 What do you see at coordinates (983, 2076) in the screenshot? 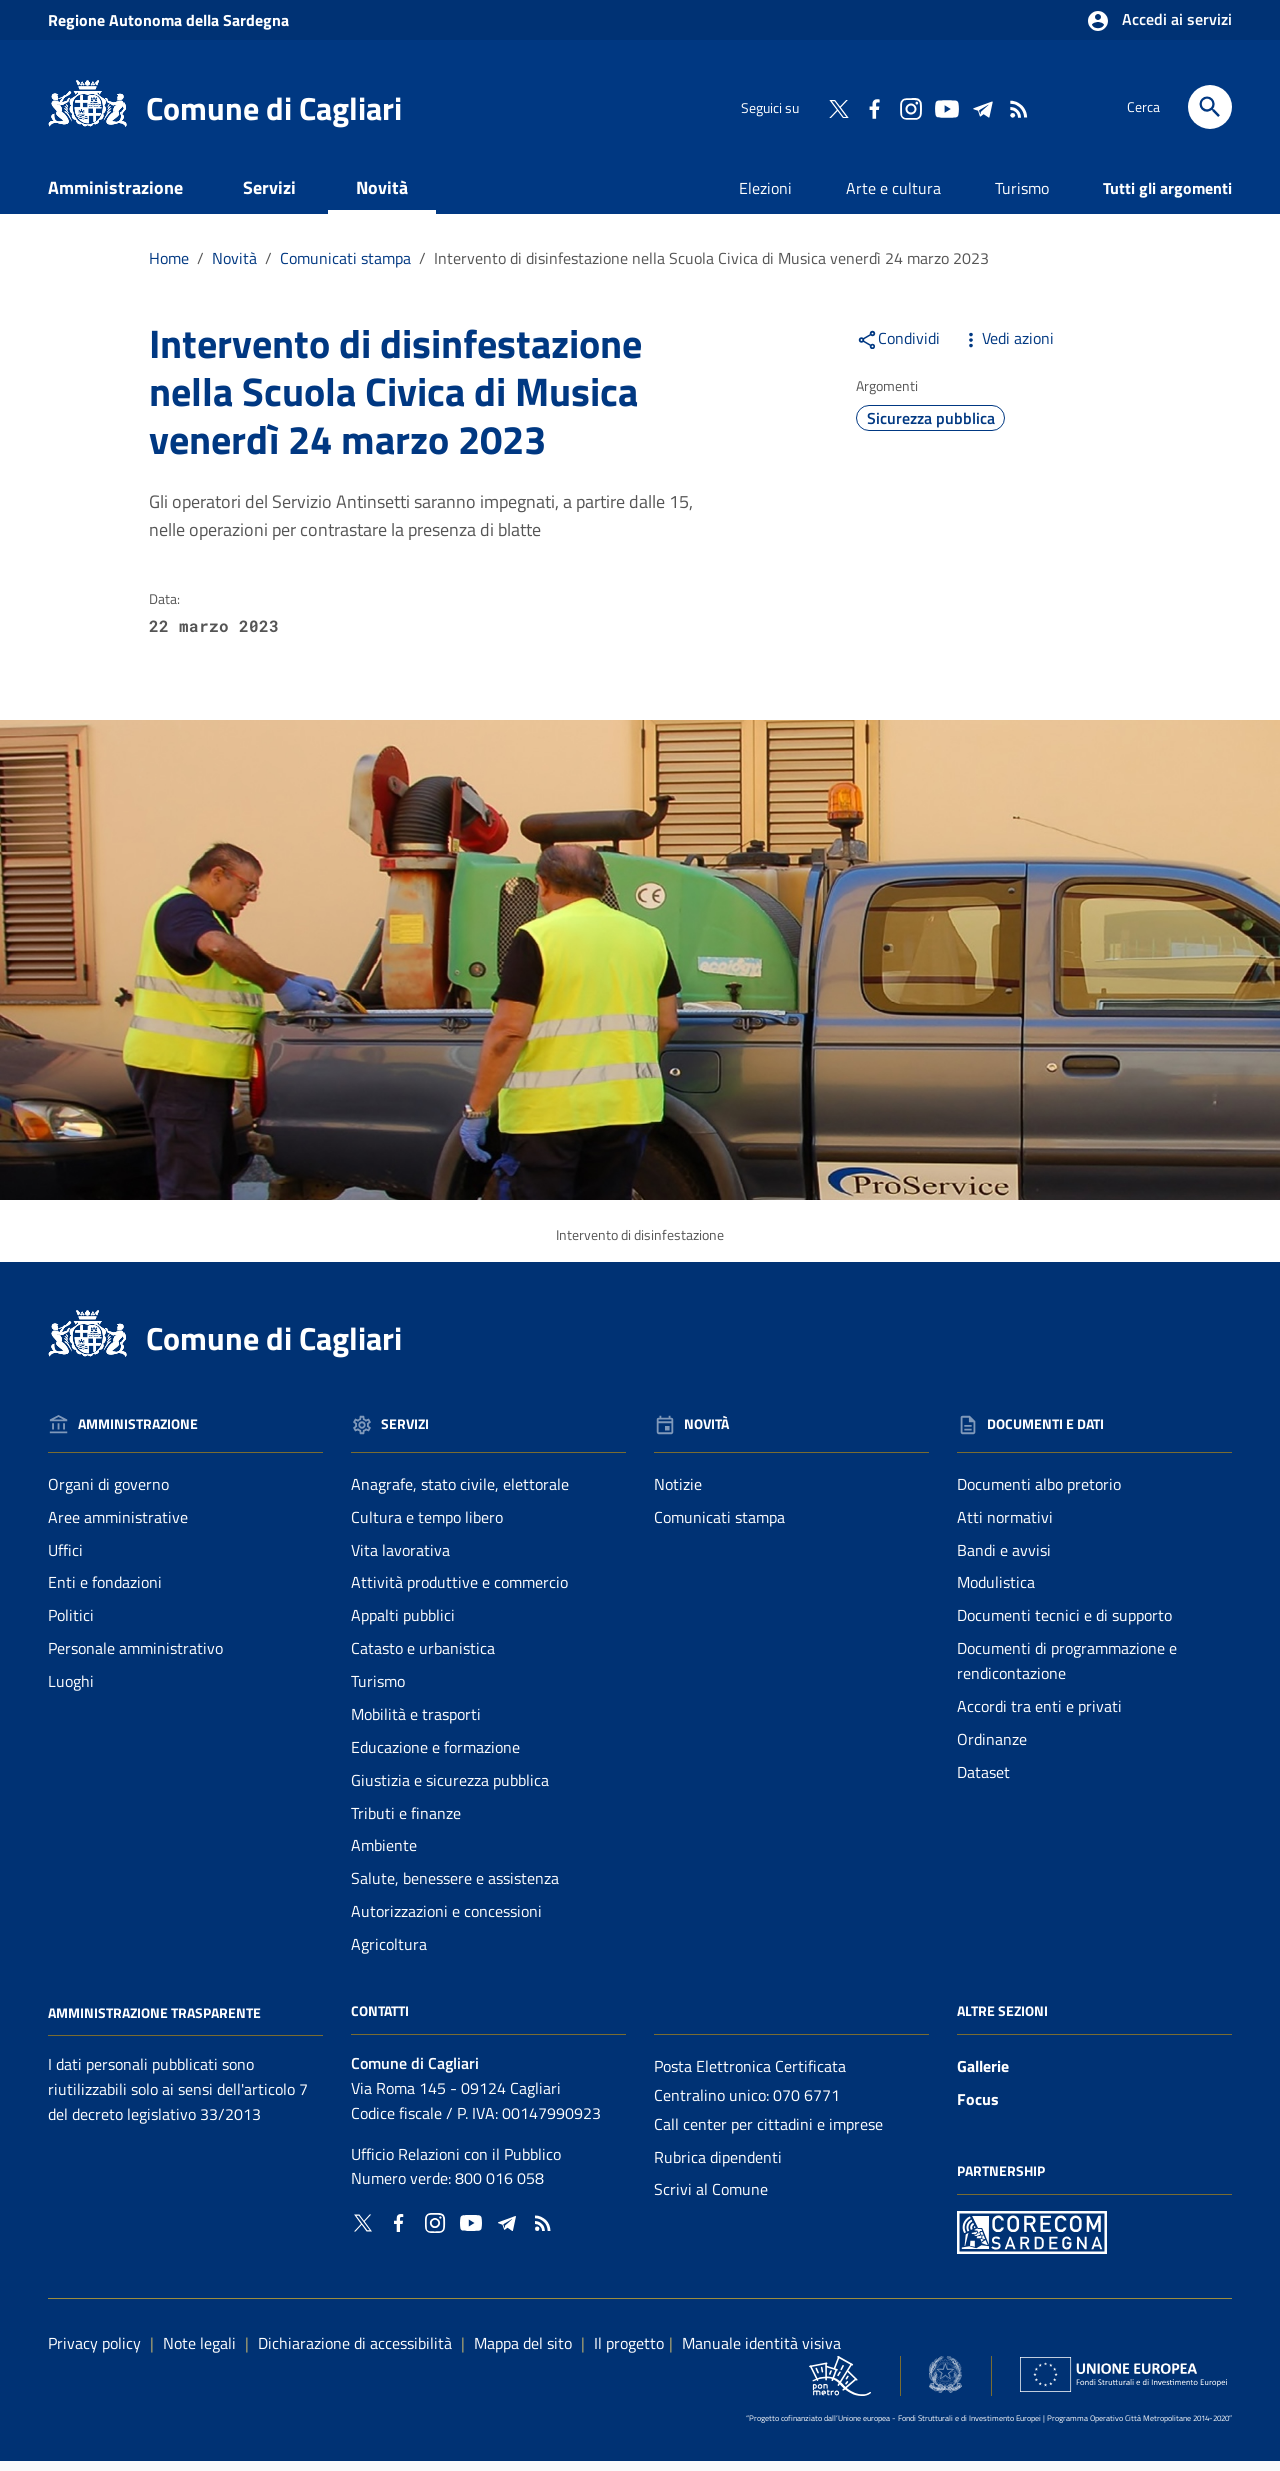
I see `Gallerie` at bounding box center [983, 2076].